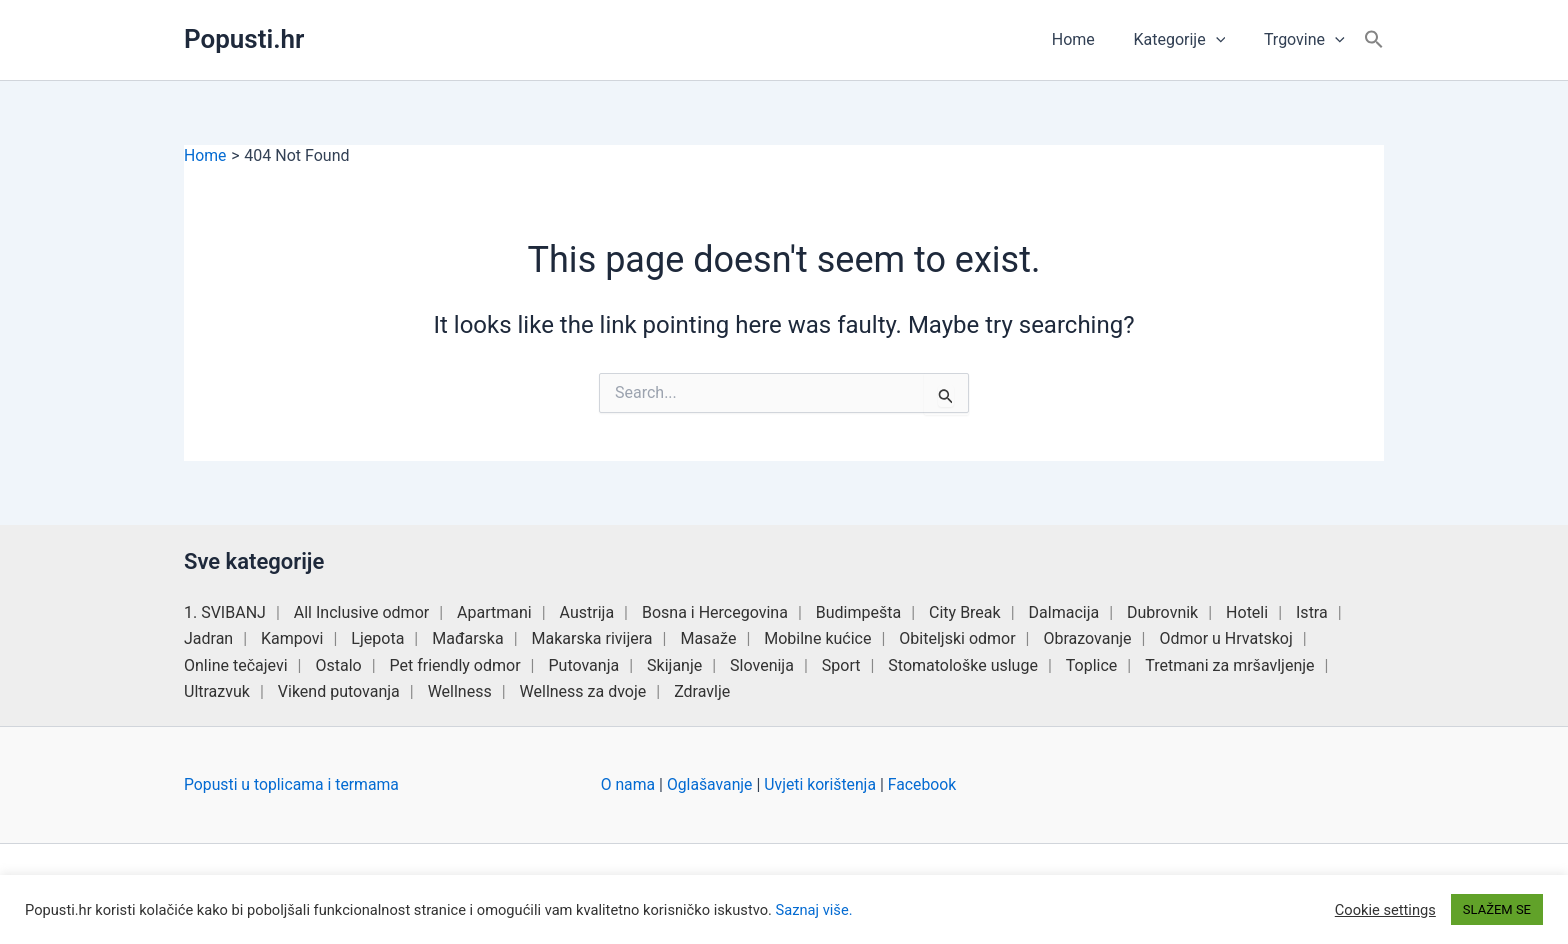  I want to click on Vikend putovanja, so click(339, 691).